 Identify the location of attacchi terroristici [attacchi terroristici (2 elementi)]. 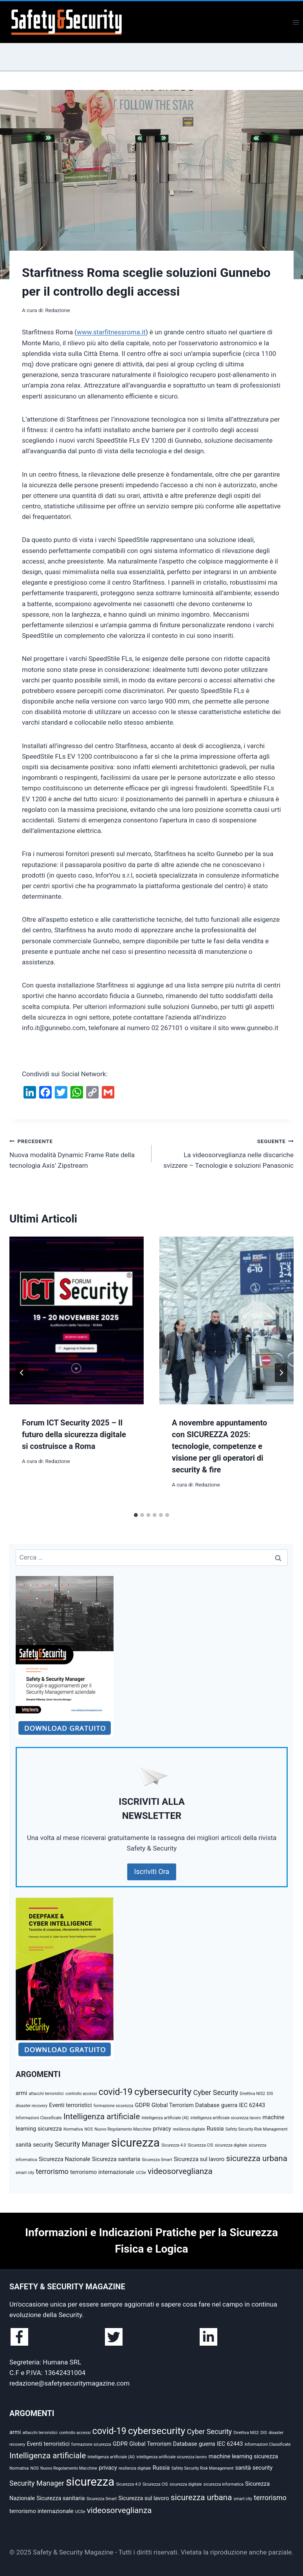
(46, 2093).